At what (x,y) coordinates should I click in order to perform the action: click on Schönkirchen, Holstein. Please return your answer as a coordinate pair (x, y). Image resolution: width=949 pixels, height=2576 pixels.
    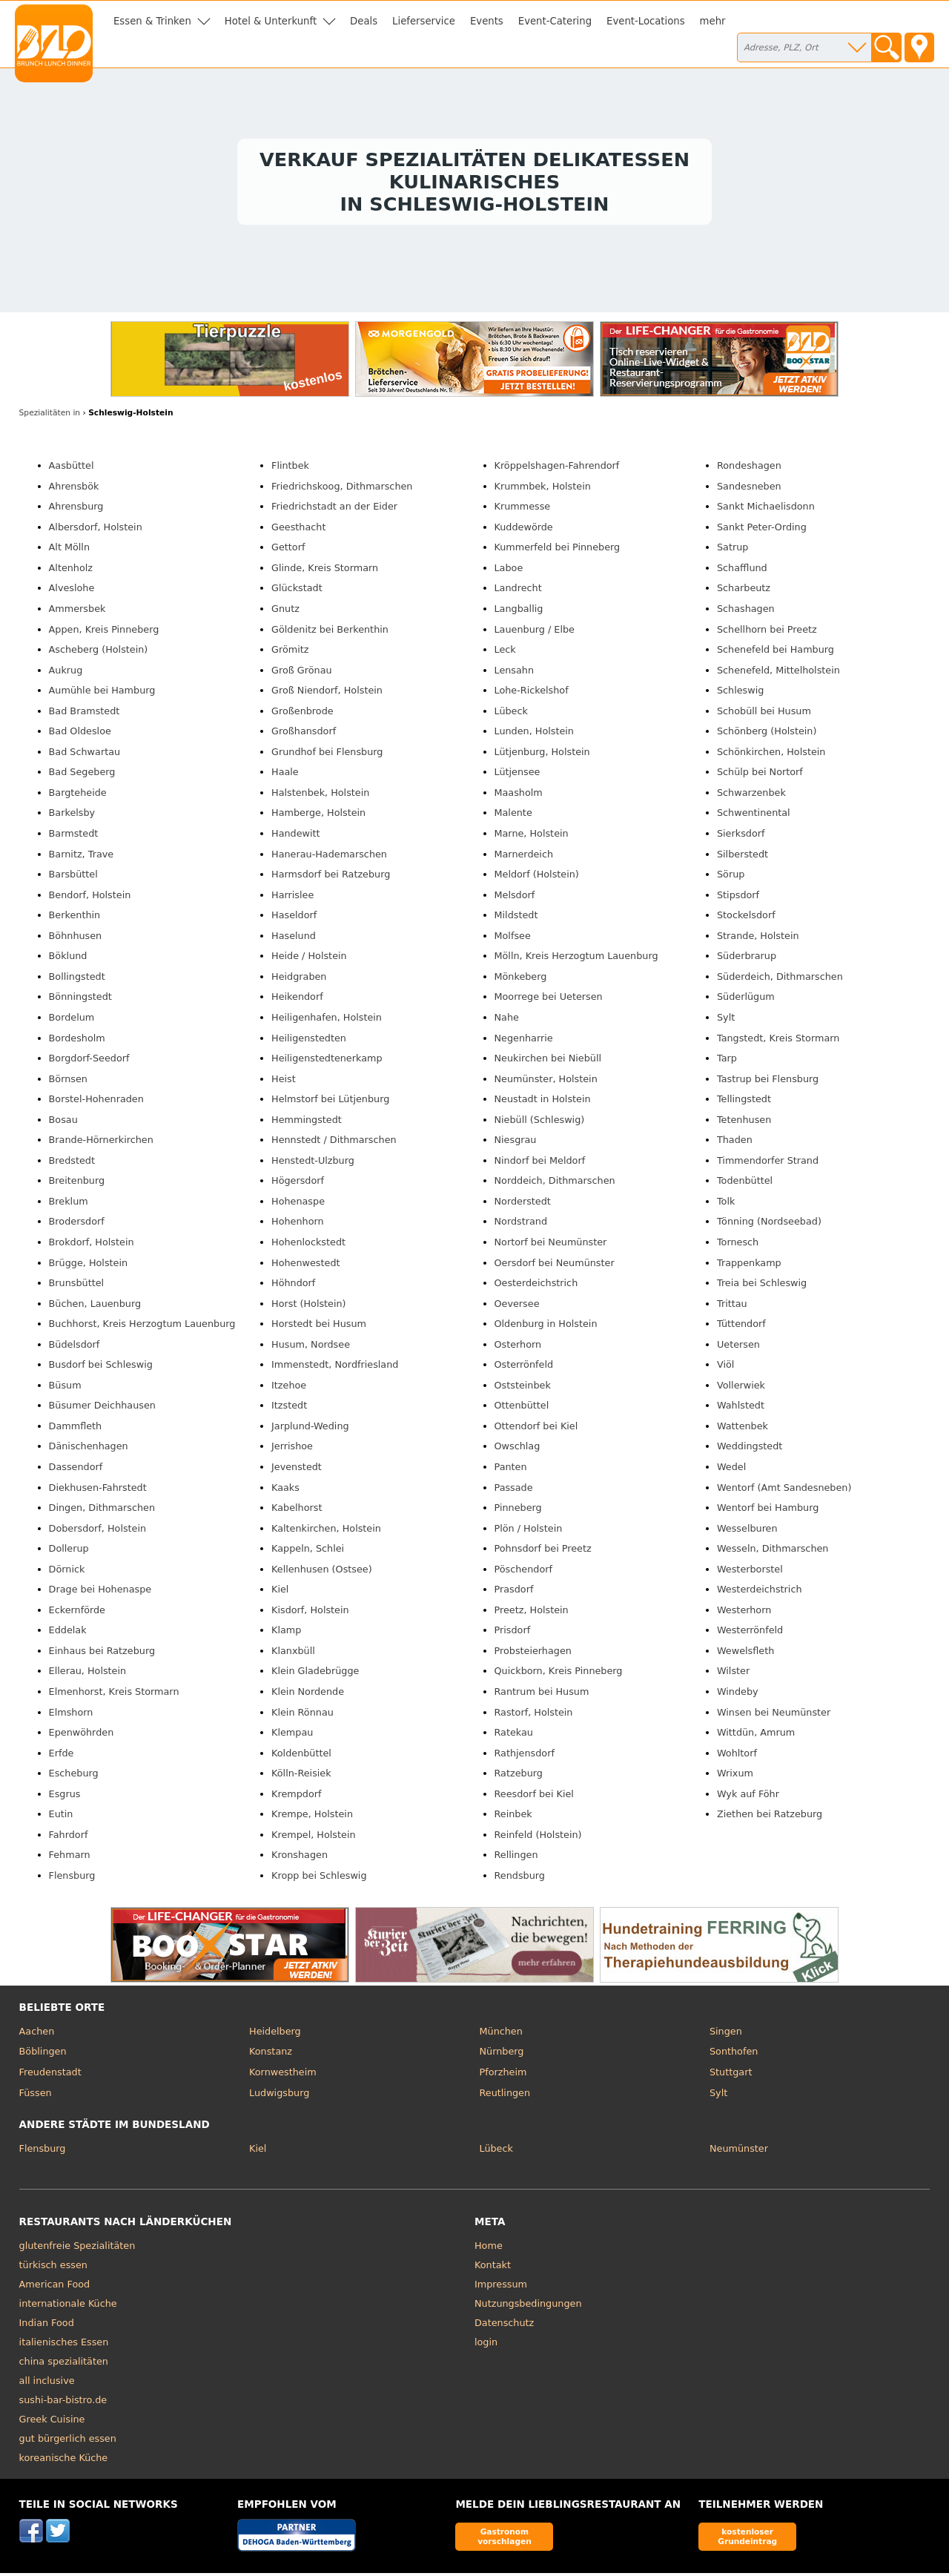
    Looking at the image, I should click on (771, 754).